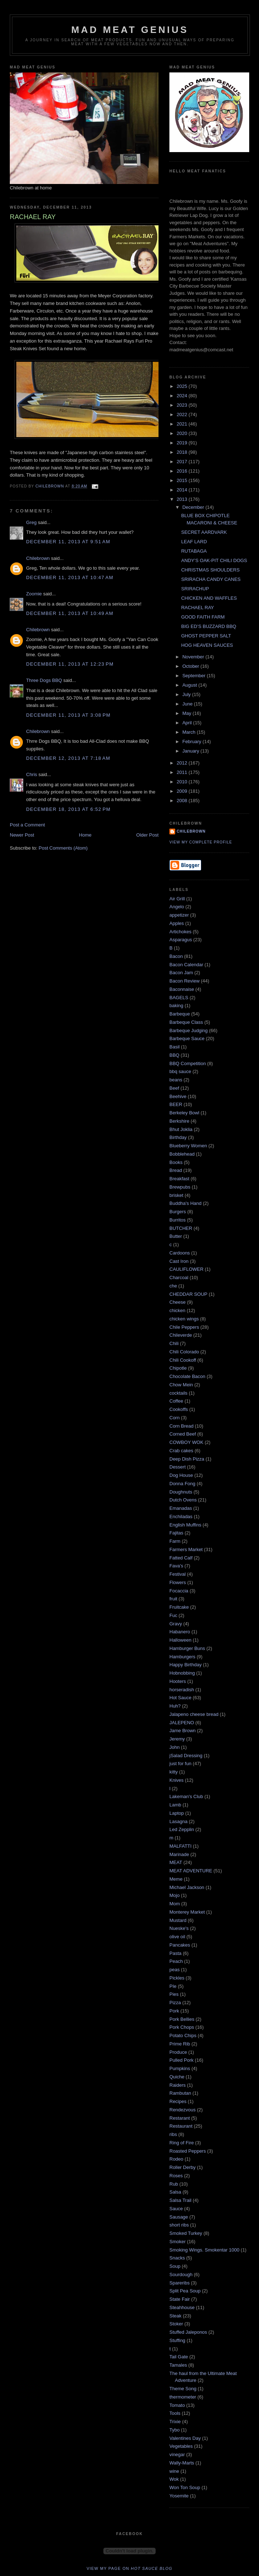  Describe the element at coordinates (174, 1047) in the screenshot. I see `Basil` at that location.